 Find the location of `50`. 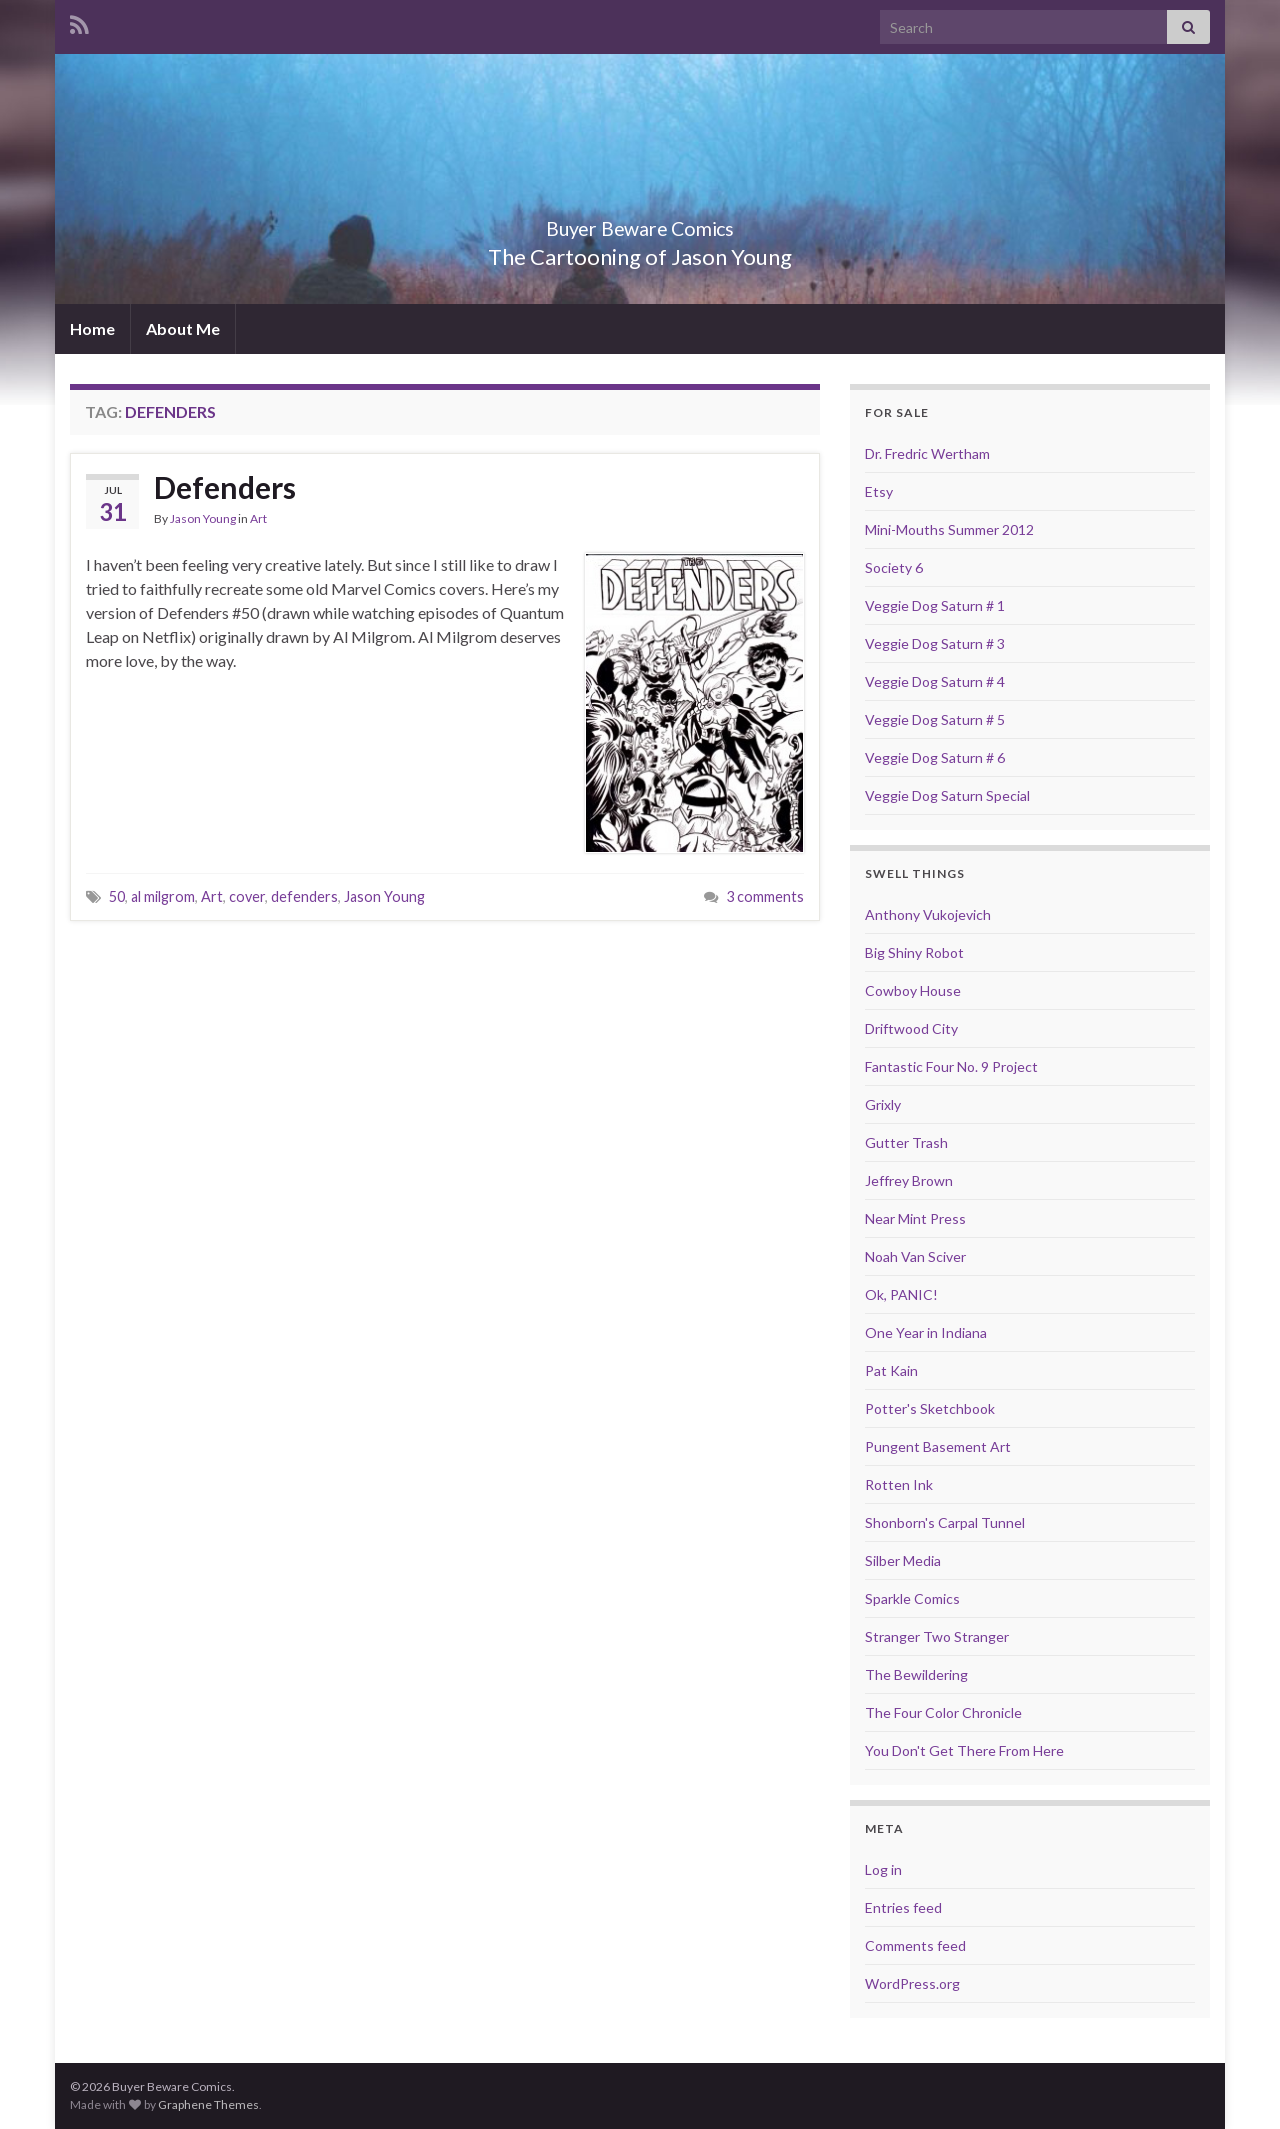

50 is located at coordinates (117, 896).